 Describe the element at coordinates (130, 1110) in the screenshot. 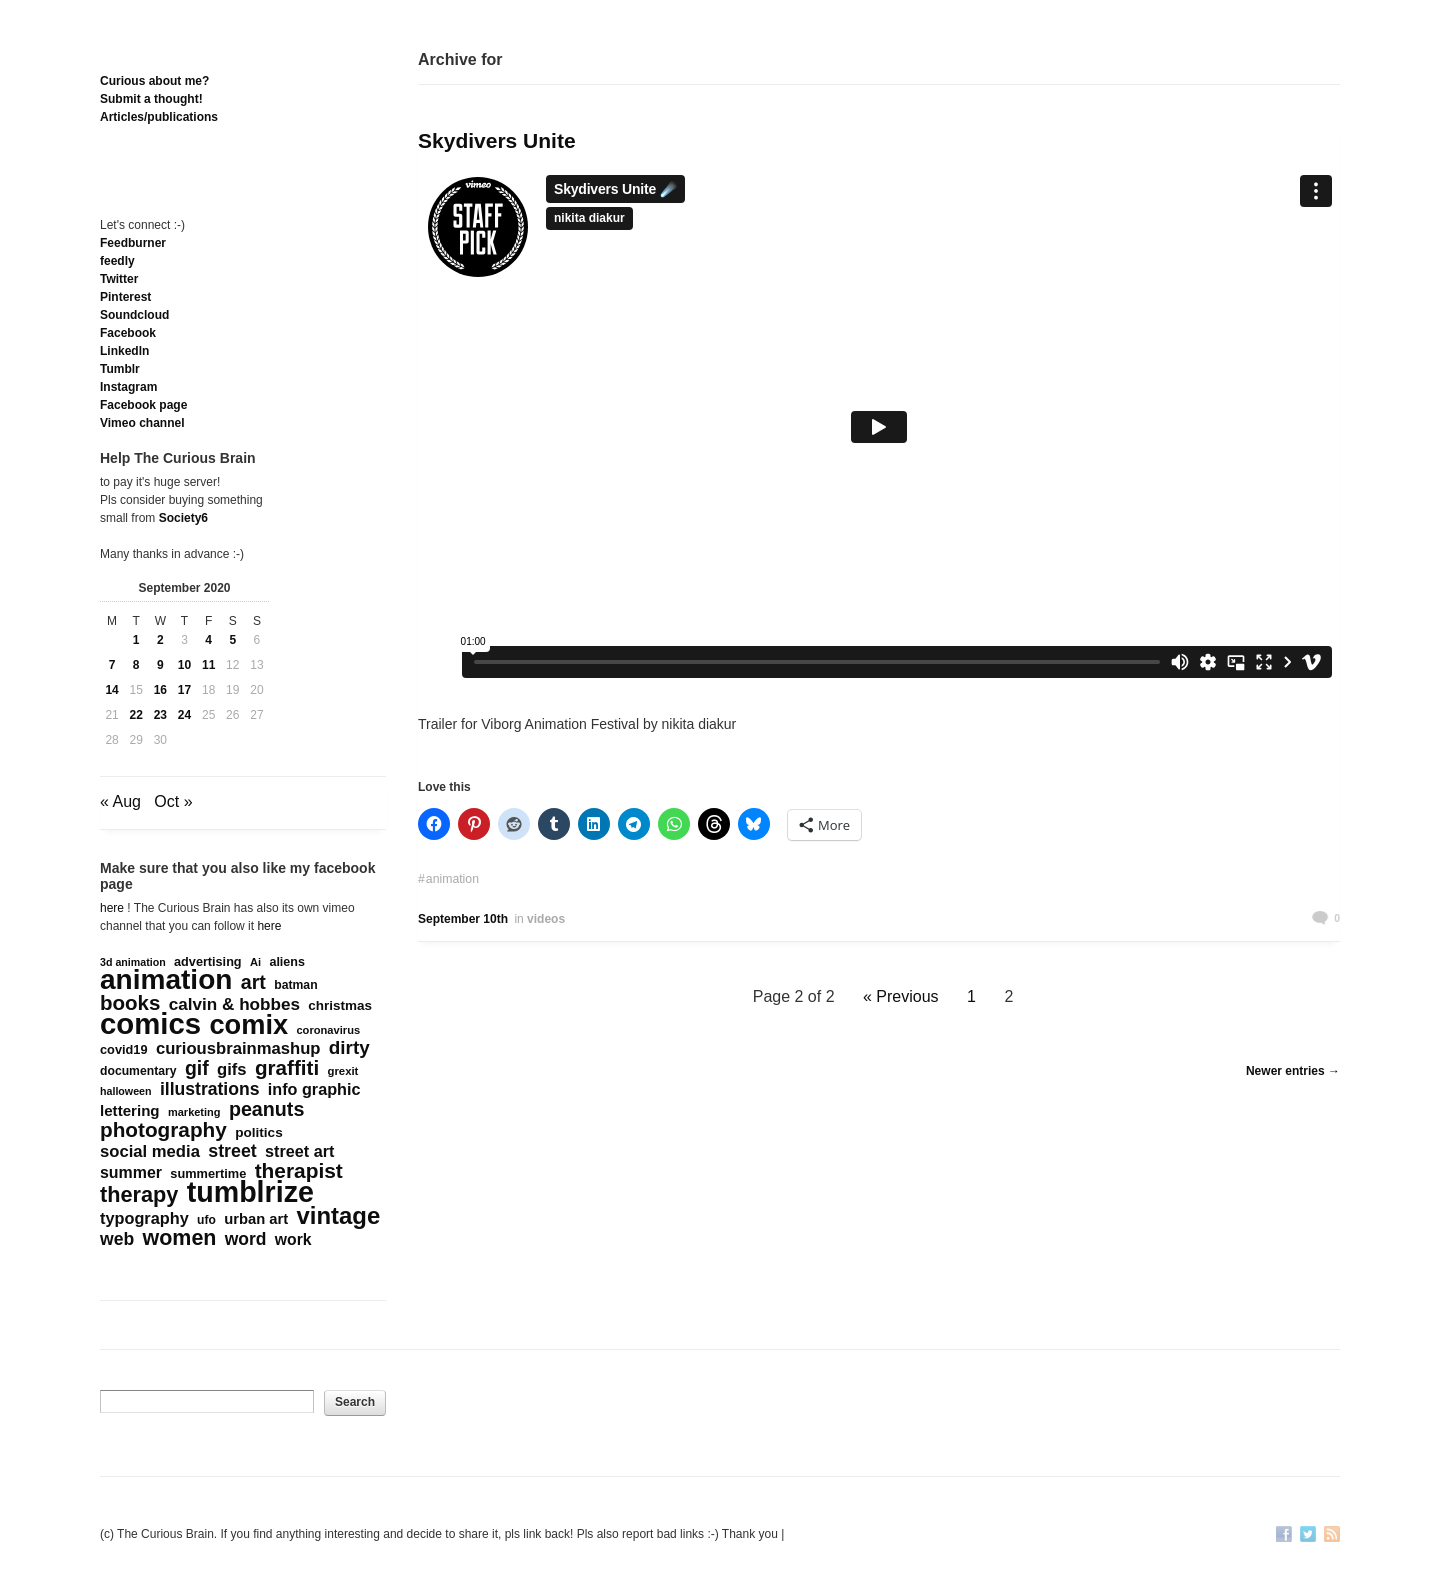

I see `lettering [lettering (286 items)]` at that location.